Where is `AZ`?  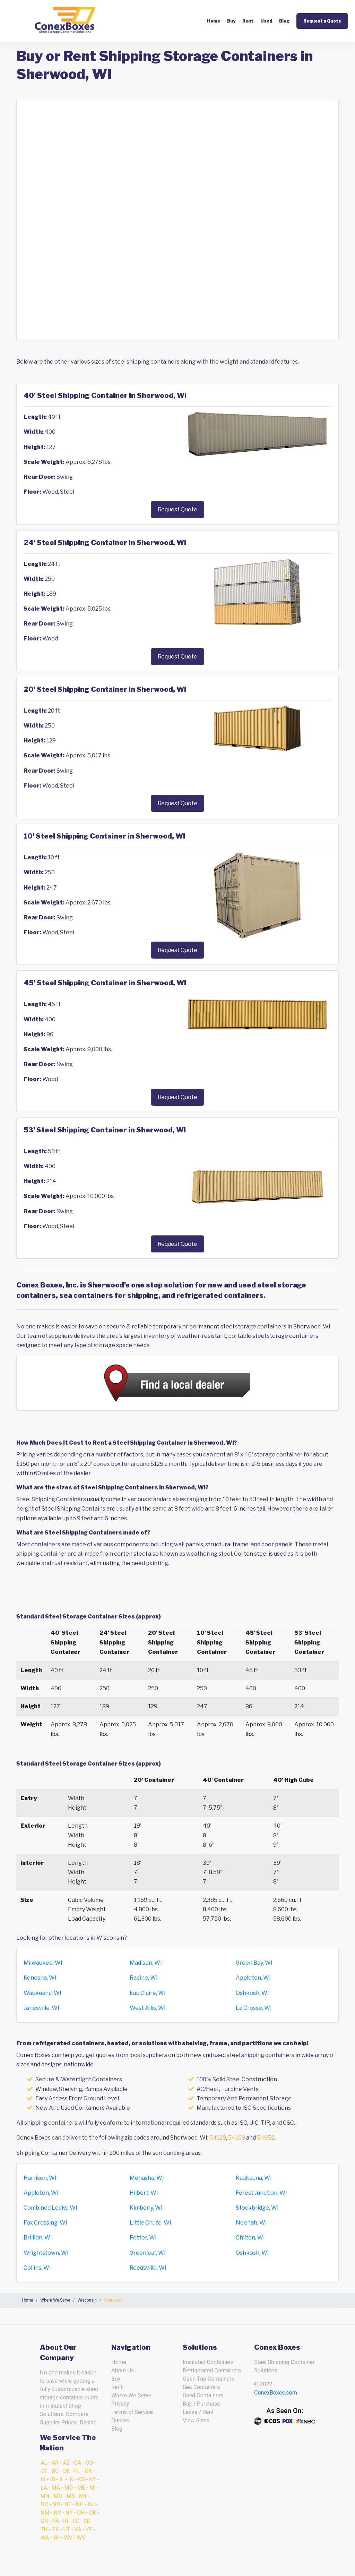 AZ is located at coordinates (66, 2462).